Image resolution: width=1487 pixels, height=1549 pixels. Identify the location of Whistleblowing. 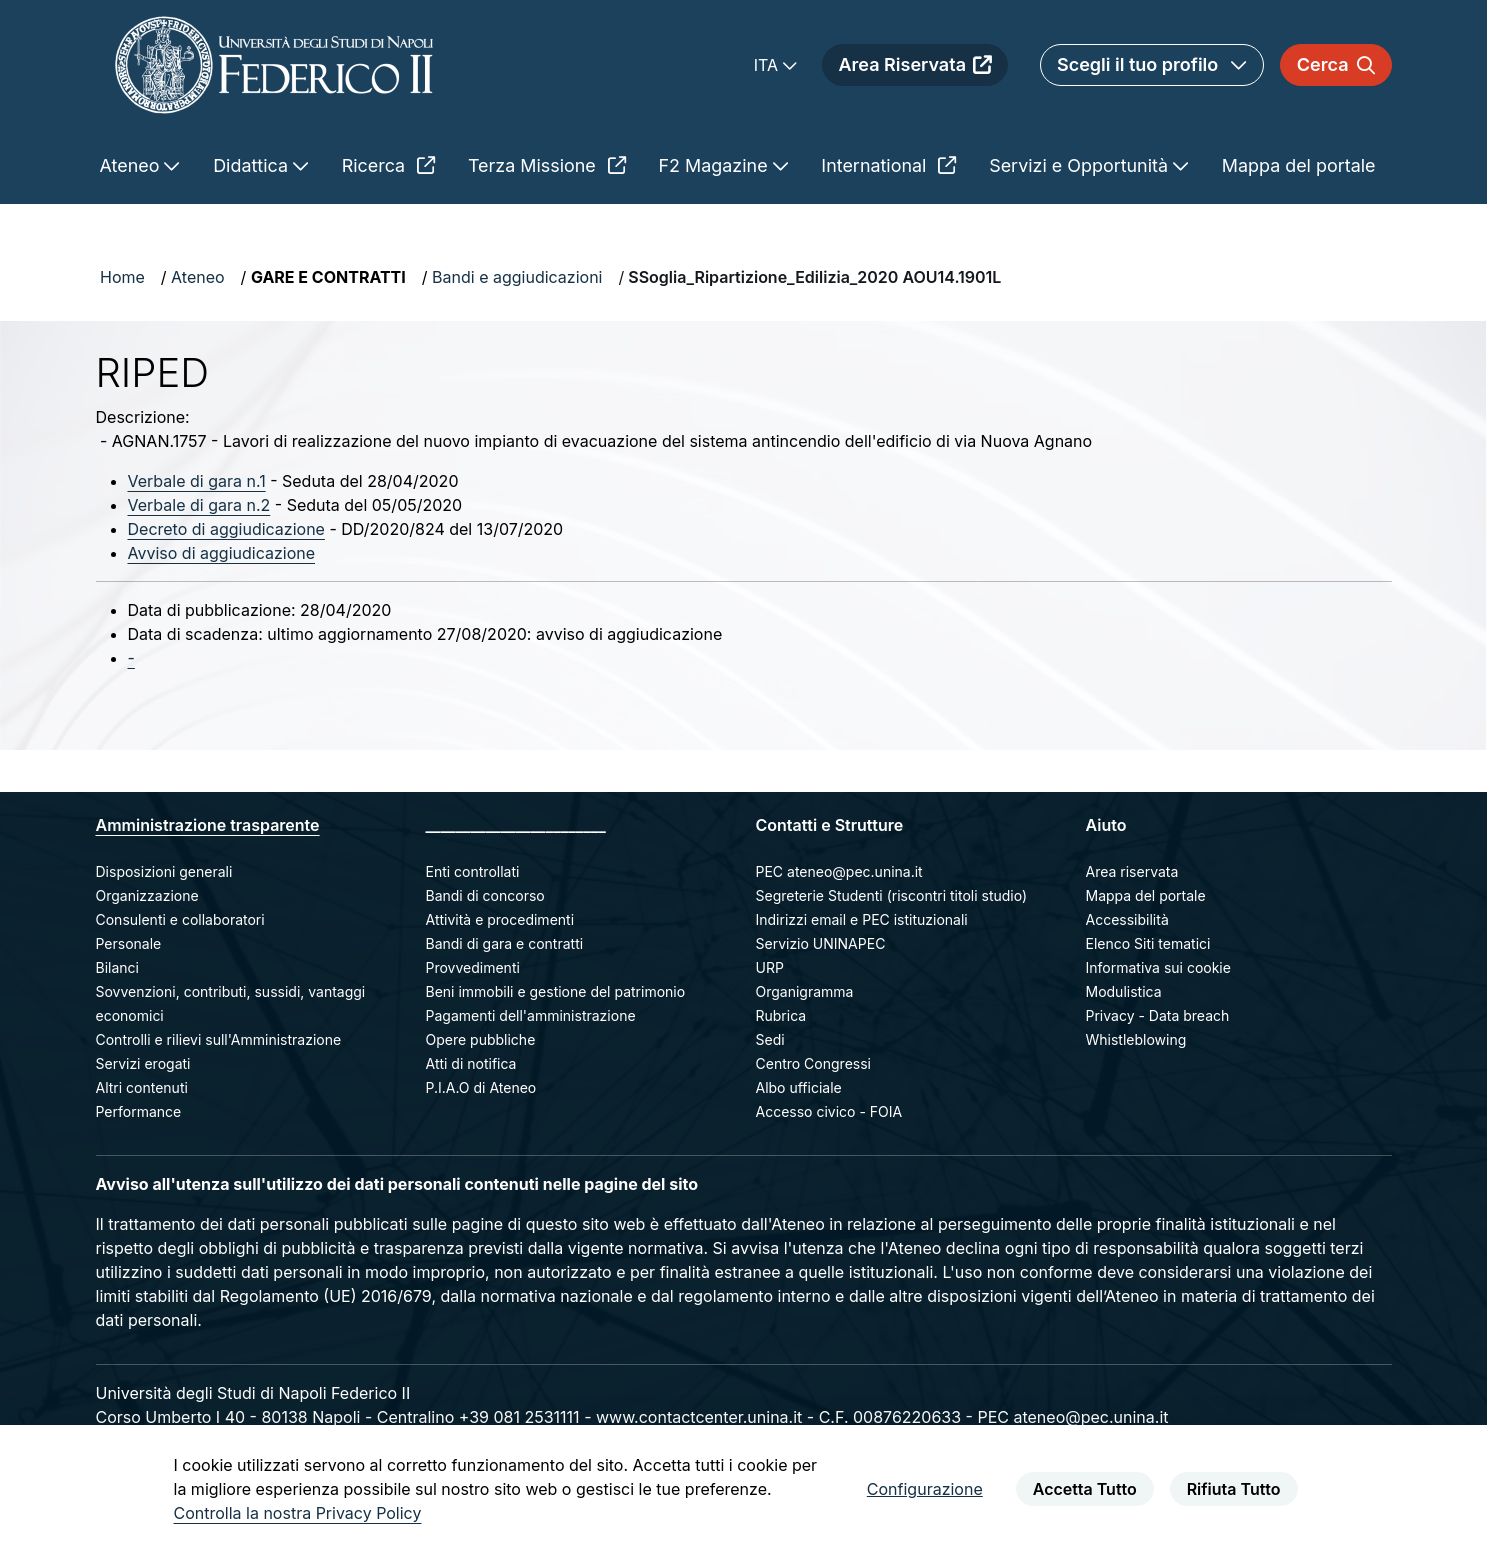
(1136, 1039).